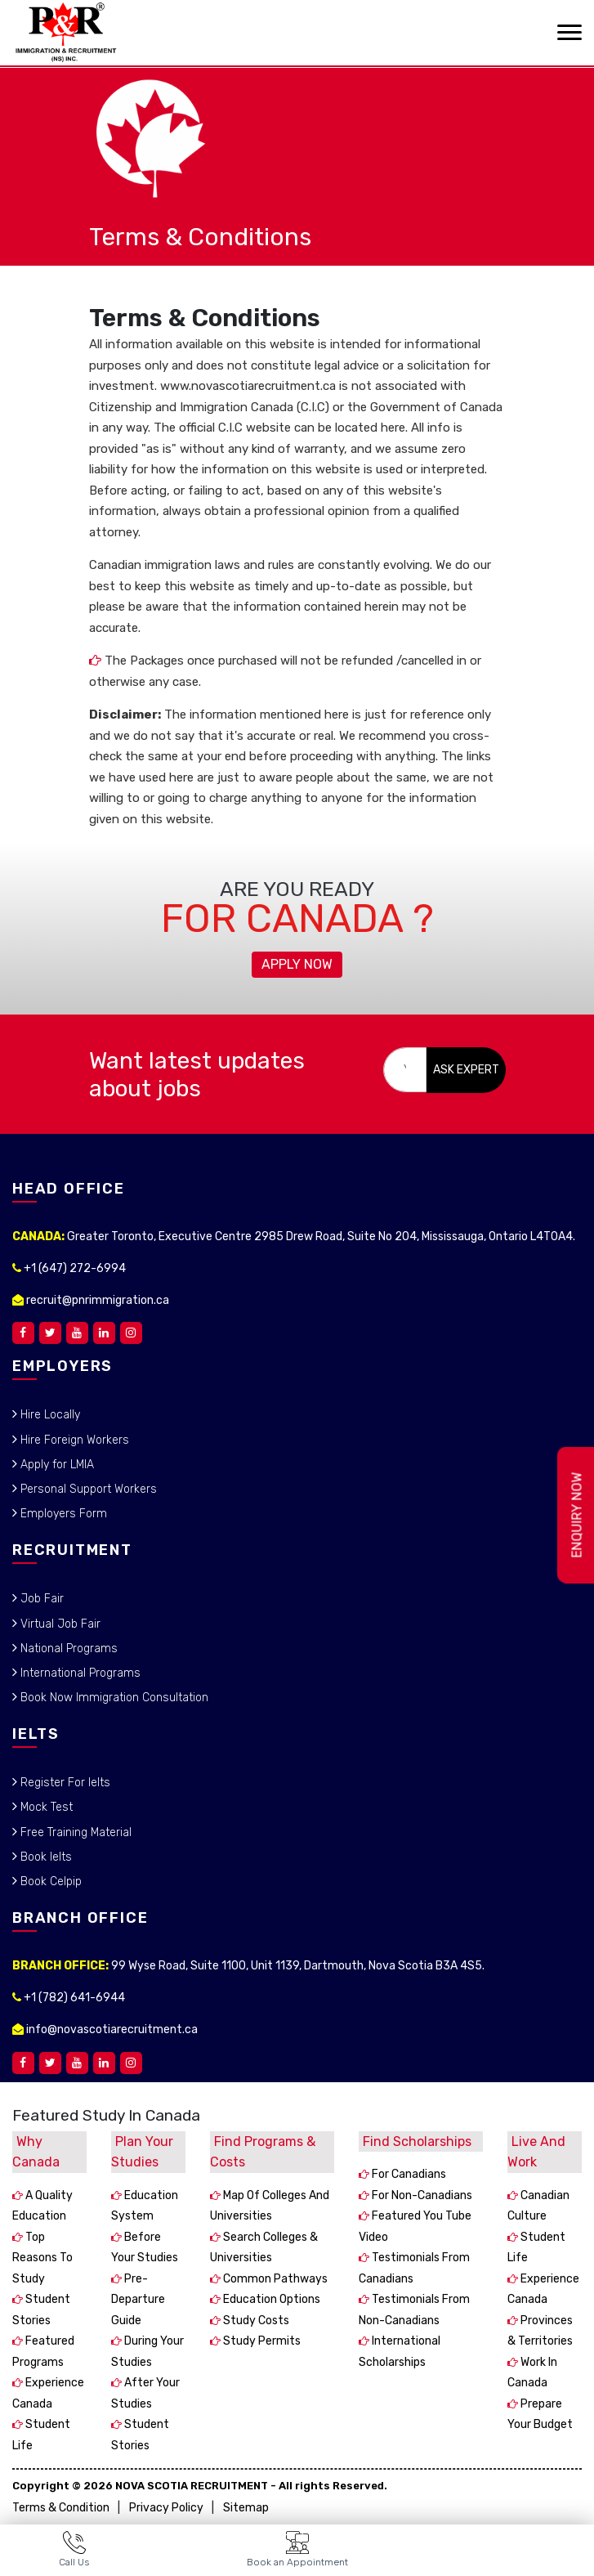 Image resolution: width=594 pixels, height=2576 pixels. What do you see at coordinates (274, 2279) in the screenshot?
I see `Common pathways` at bounding box center [274, 2279].